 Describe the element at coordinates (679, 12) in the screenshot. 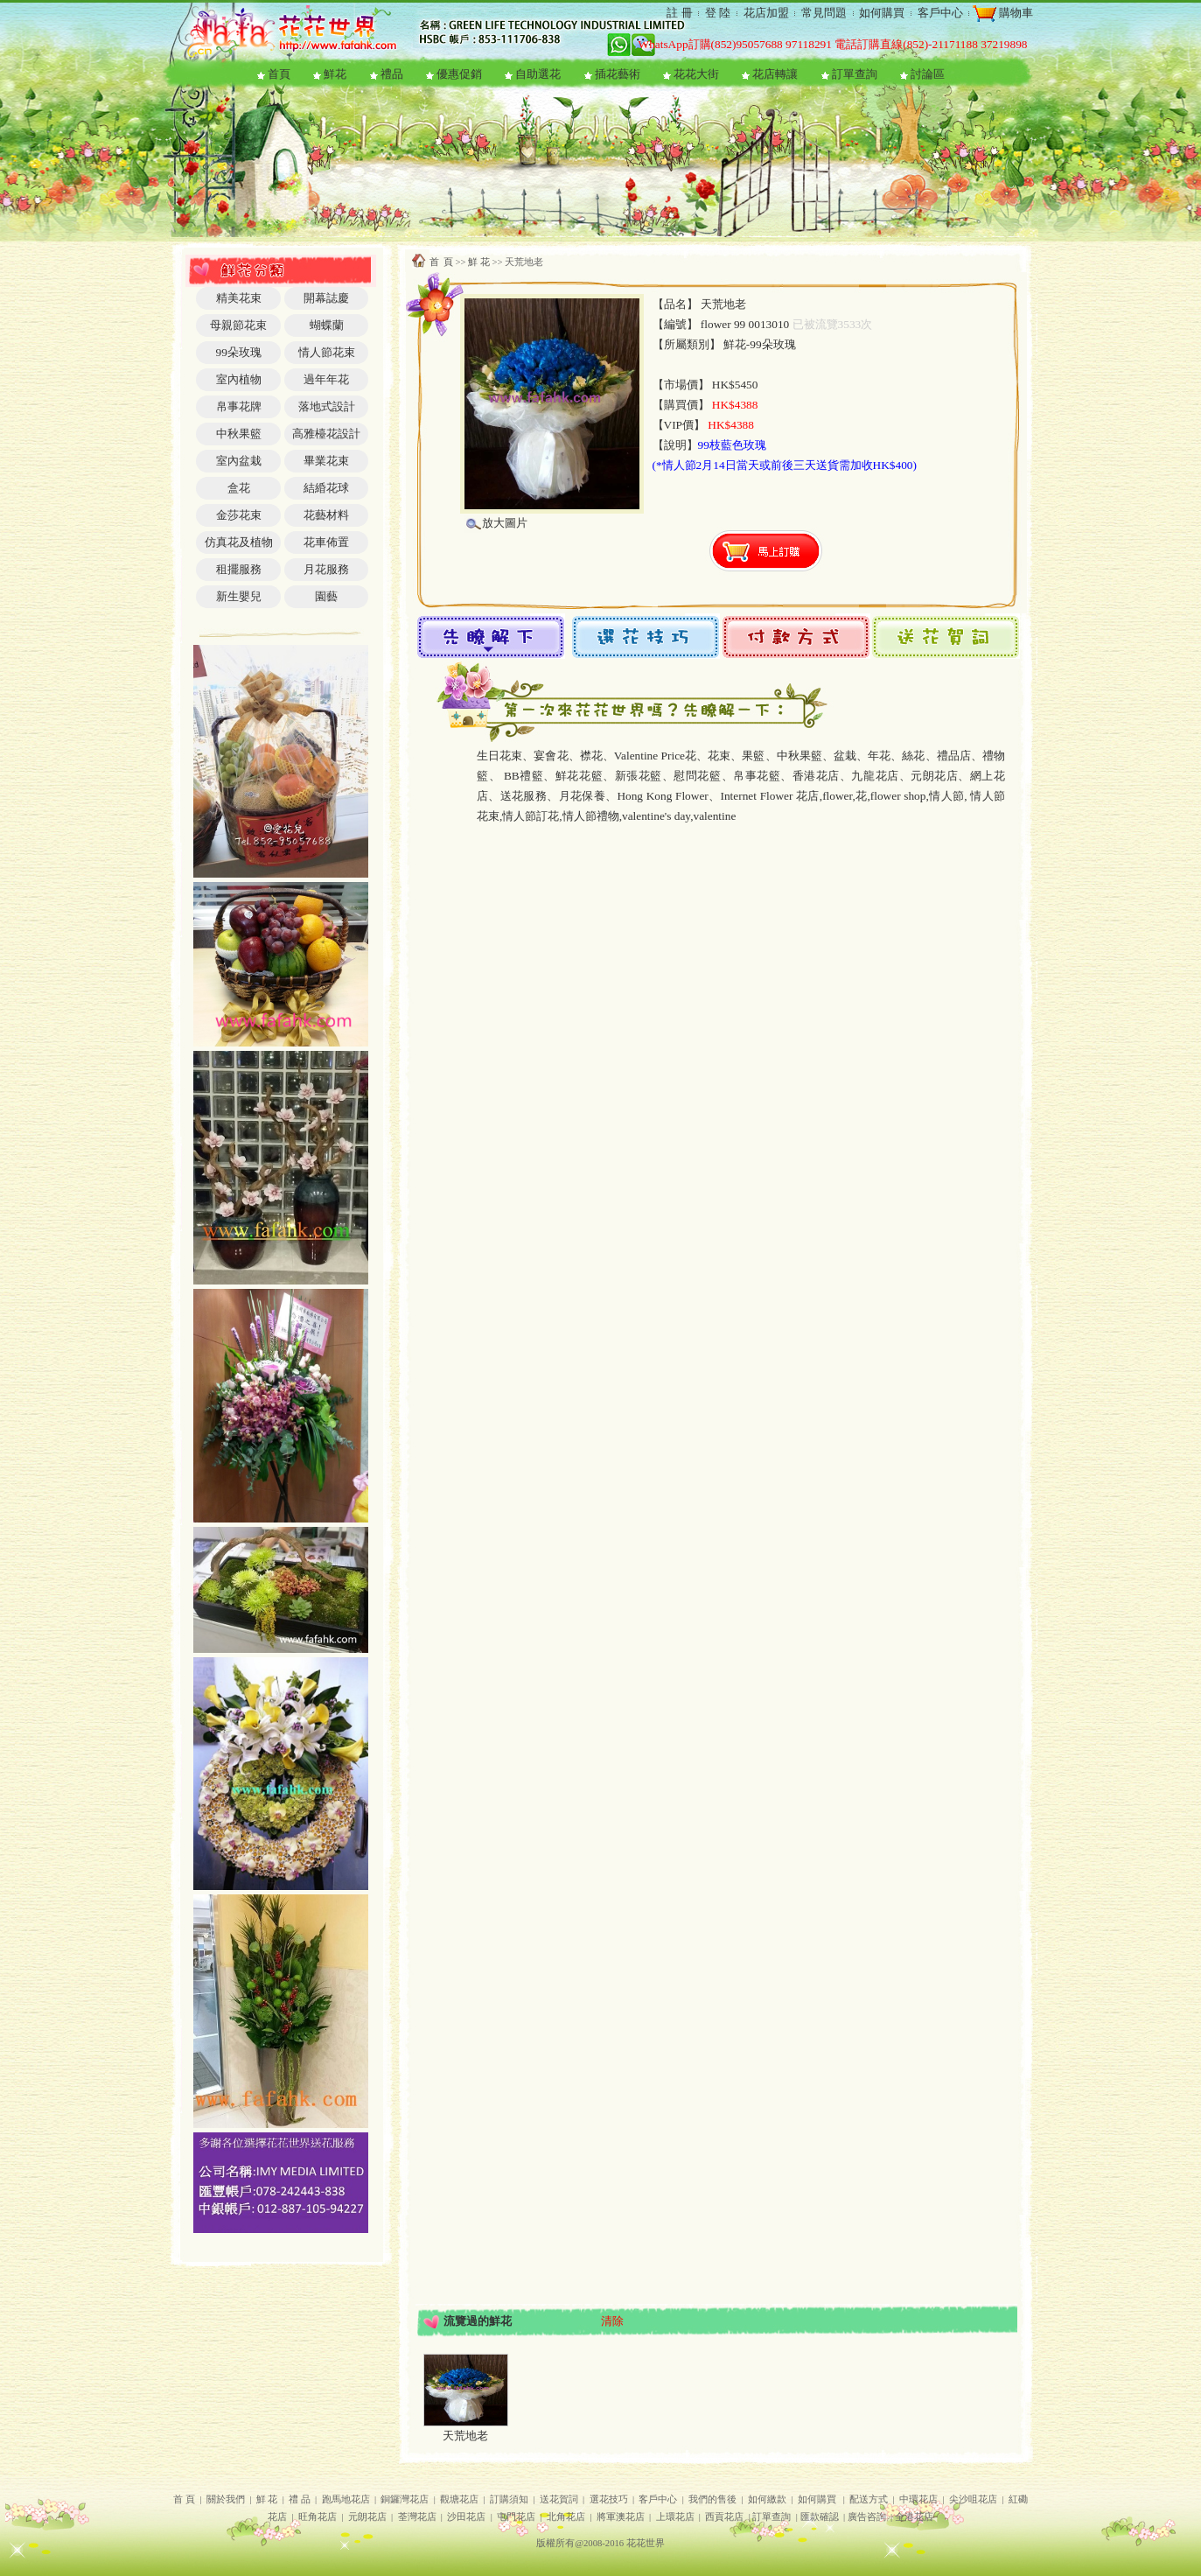

I see `註 冊` at that location.